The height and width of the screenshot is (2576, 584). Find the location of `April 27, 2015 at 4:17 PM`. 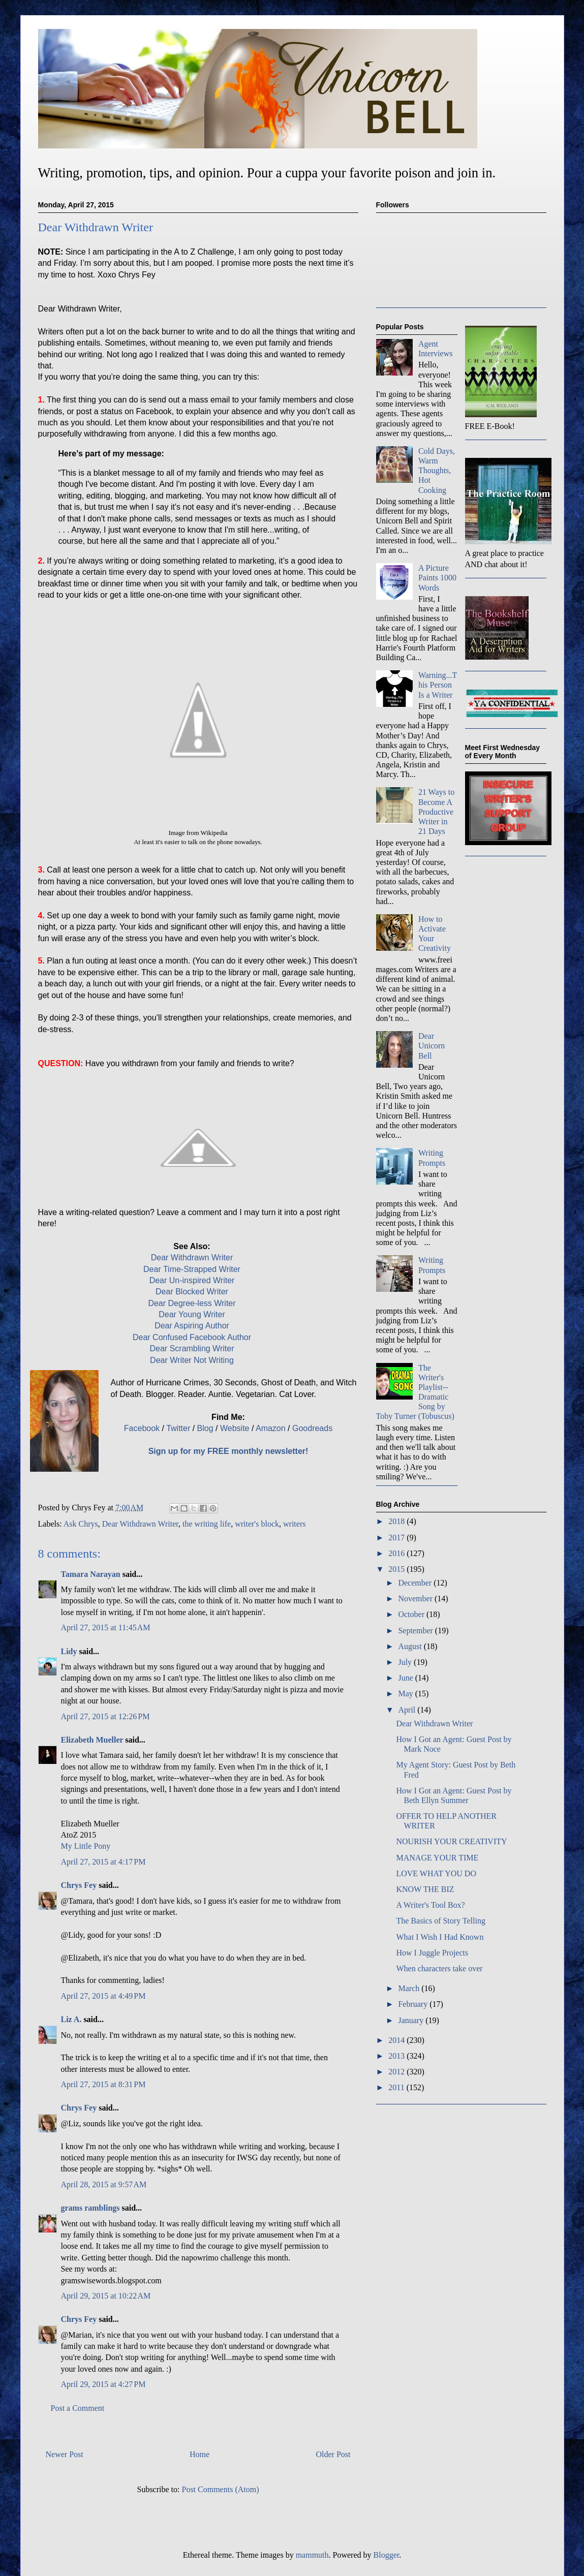

April 27, 2015 at 4:17 PM is located at coordinates (103, 1861).